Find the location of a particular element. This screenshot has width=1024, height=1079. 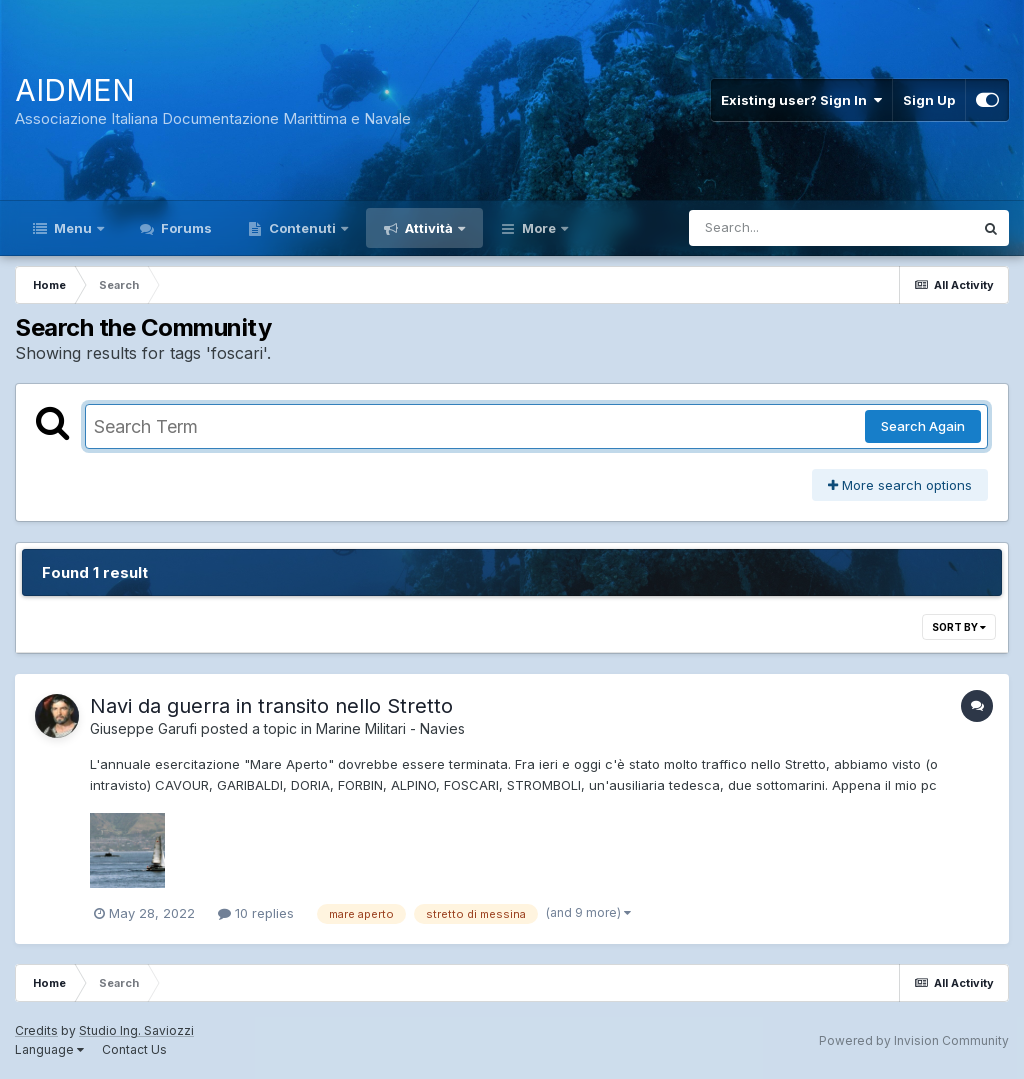

Menu is located at coordinates (73, 228).